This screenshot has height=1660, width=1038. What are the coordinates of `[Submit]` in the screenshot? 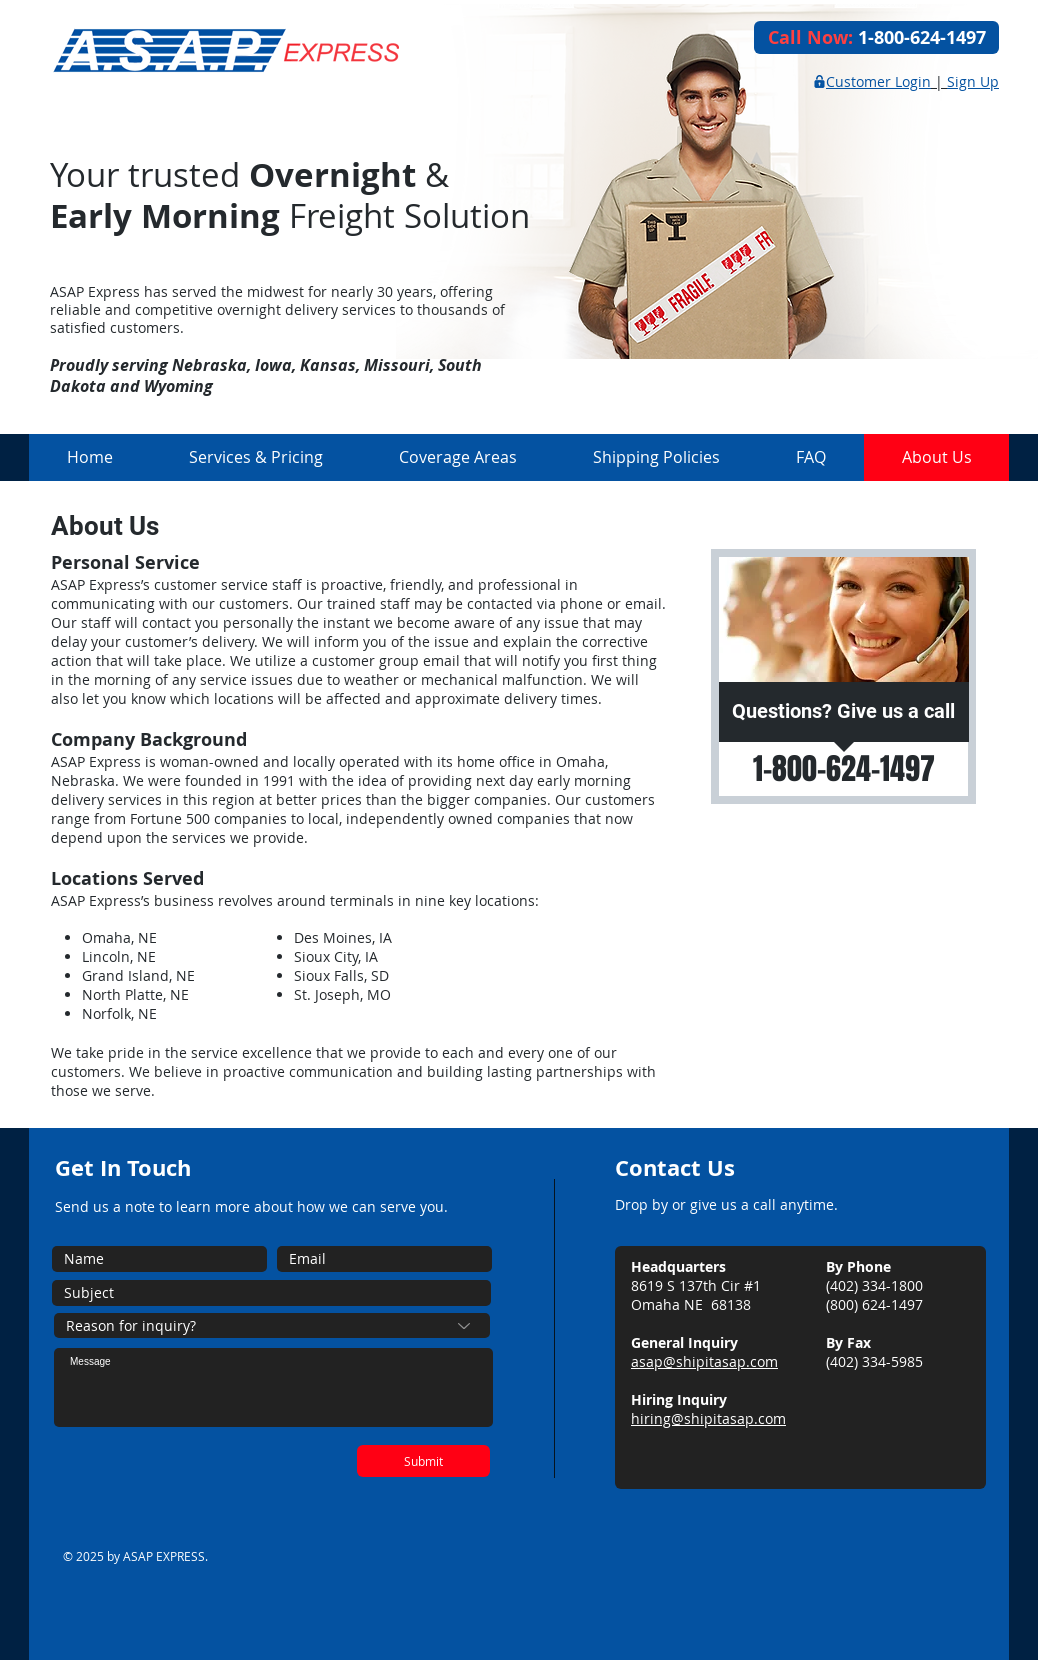 It's located at (423, 1461).